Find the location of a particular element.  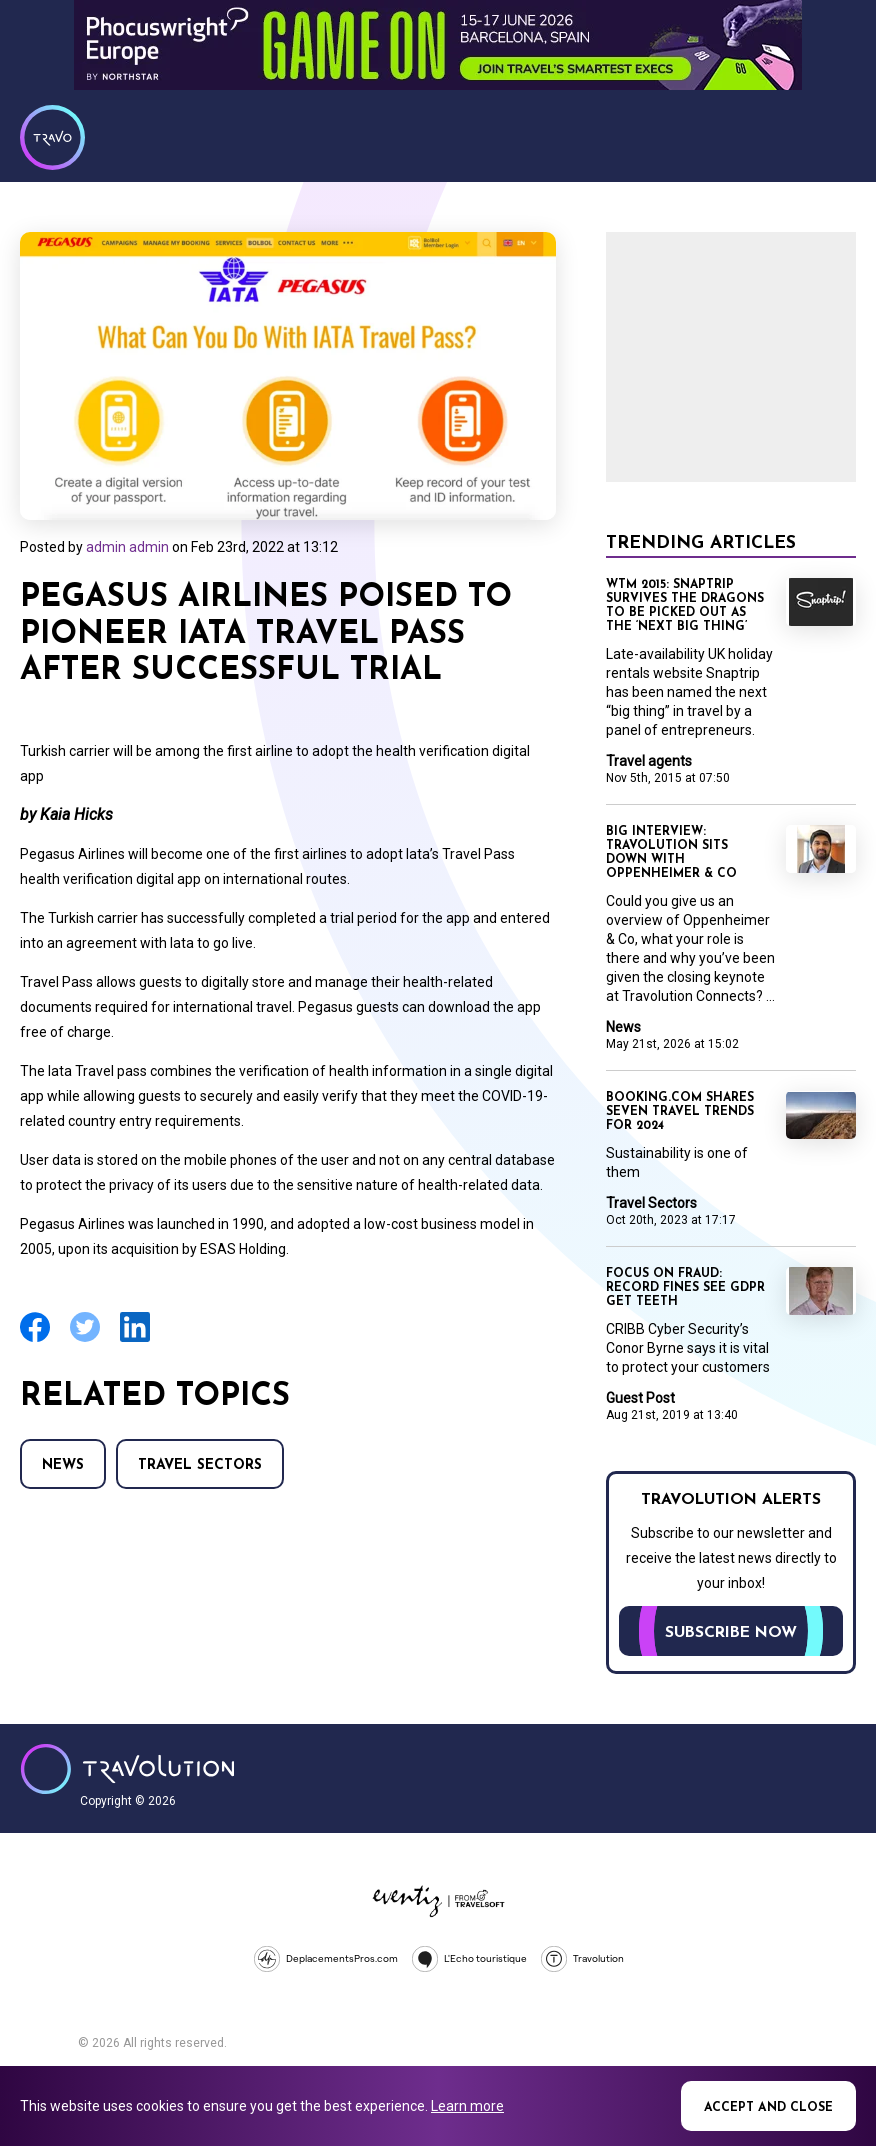

Learn more is located at coordinates (467, 2106).